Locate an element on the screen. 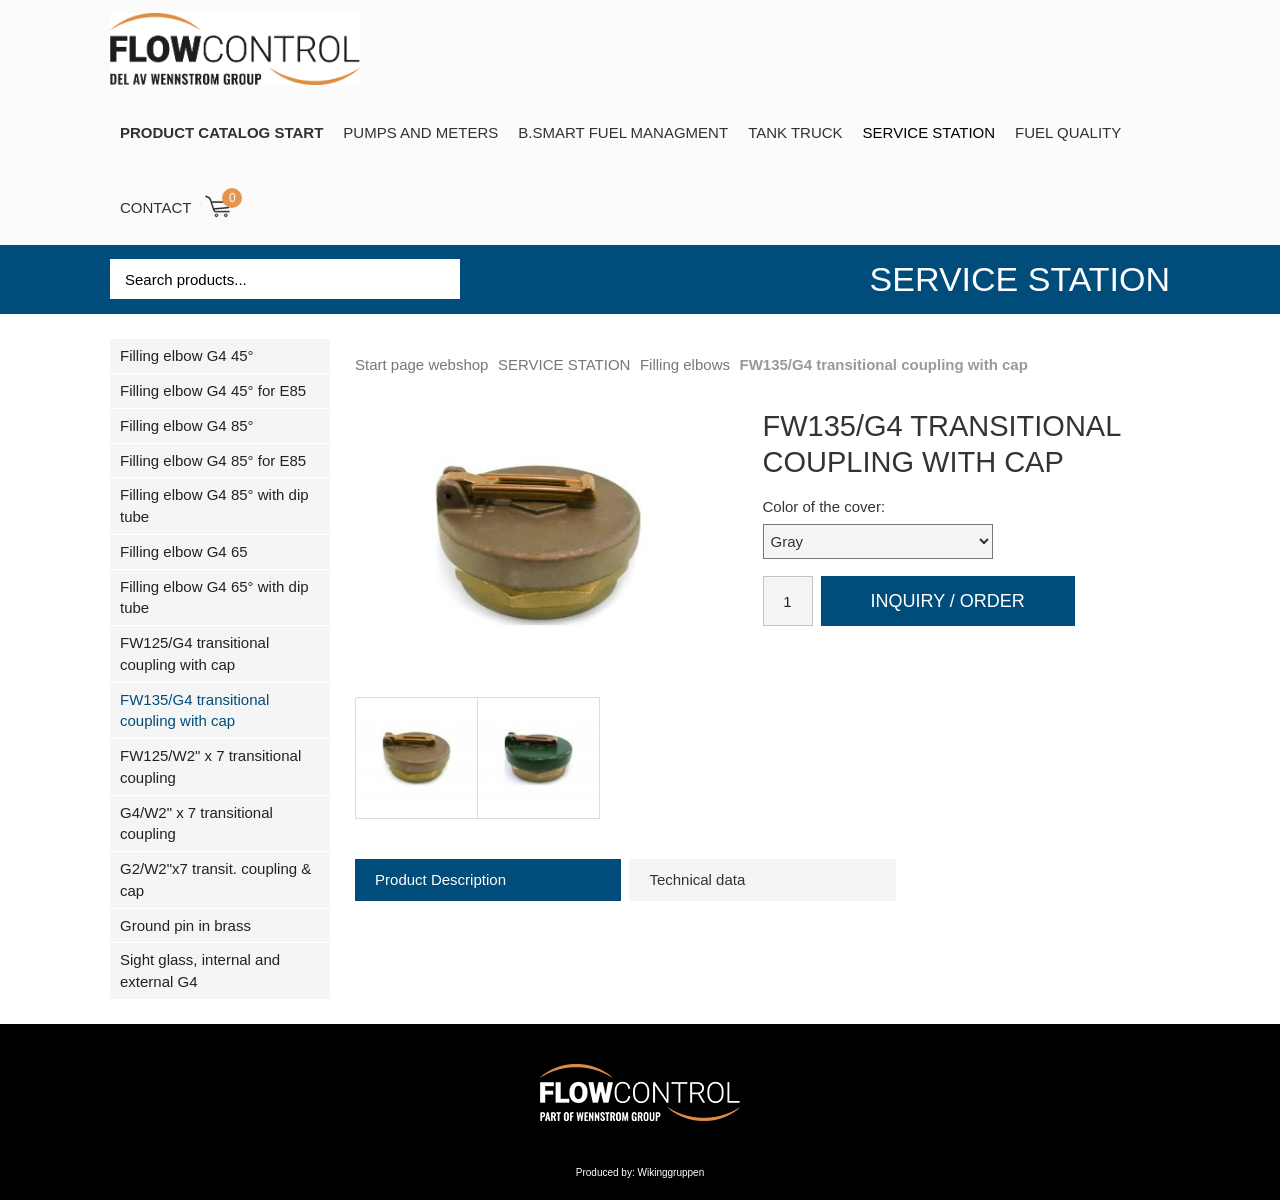 The image size is (1280, 1200). Ground pin in brass is located at coordinates (185, 925).